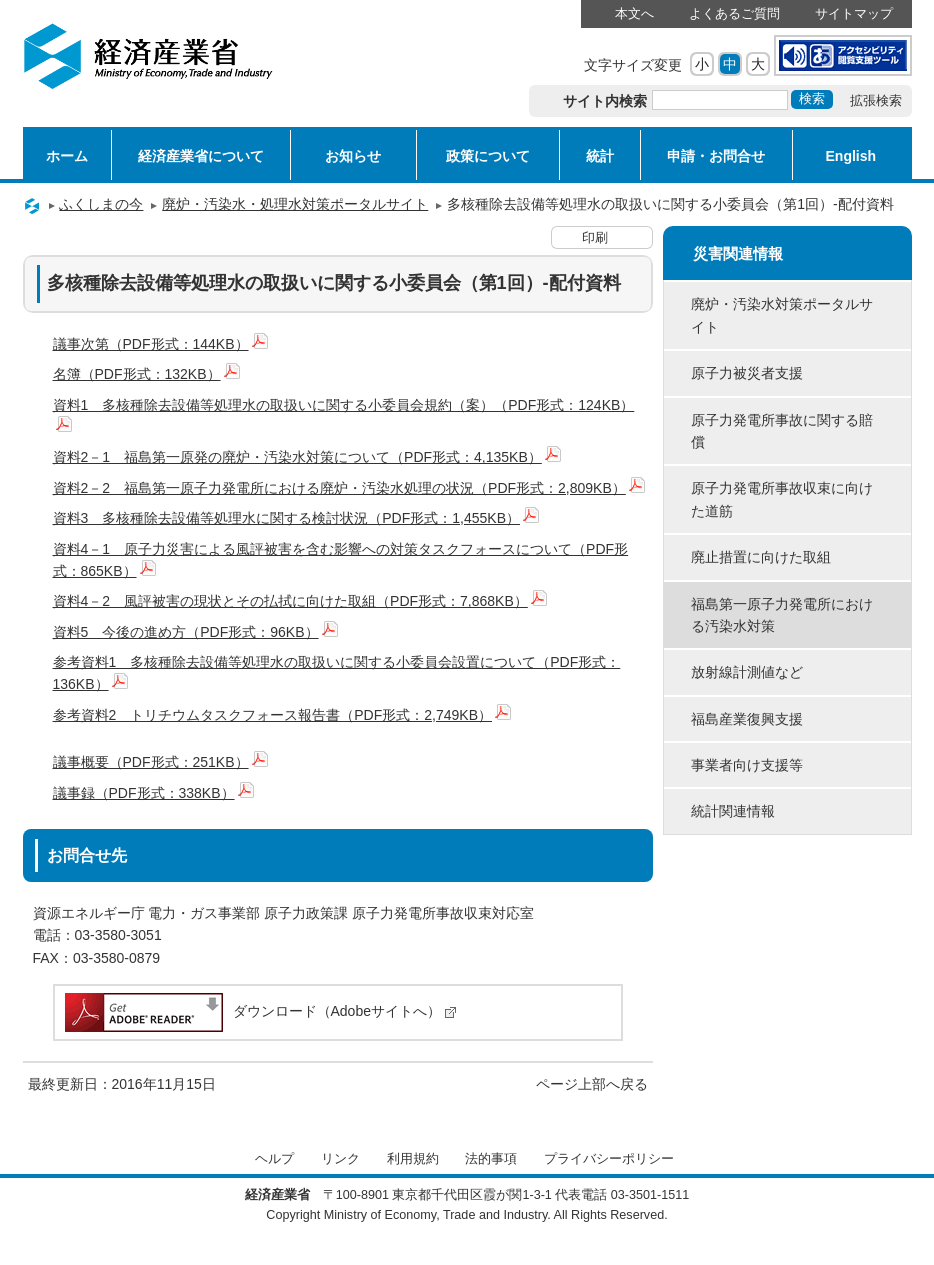 The height and width of the screenshot is (1265, 934). Describe the element at coordinates (851, 156) in the screenshot. I see `English` at that location.